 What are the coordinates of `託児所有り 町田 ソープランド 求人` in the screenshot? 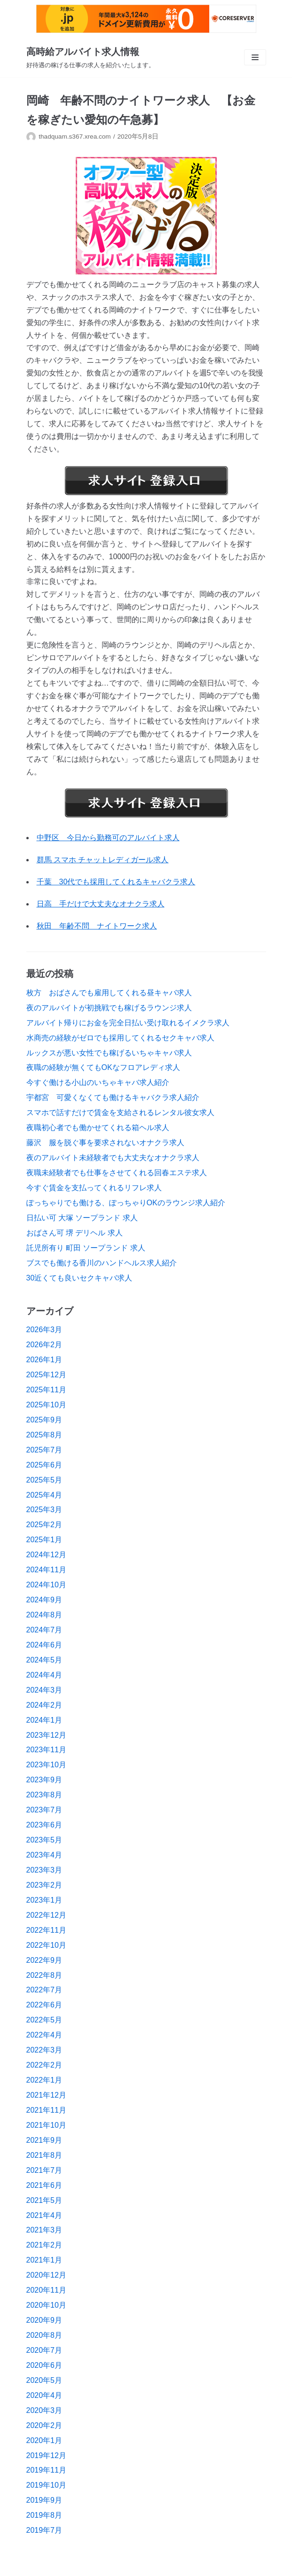 It's located at (85, 1248).